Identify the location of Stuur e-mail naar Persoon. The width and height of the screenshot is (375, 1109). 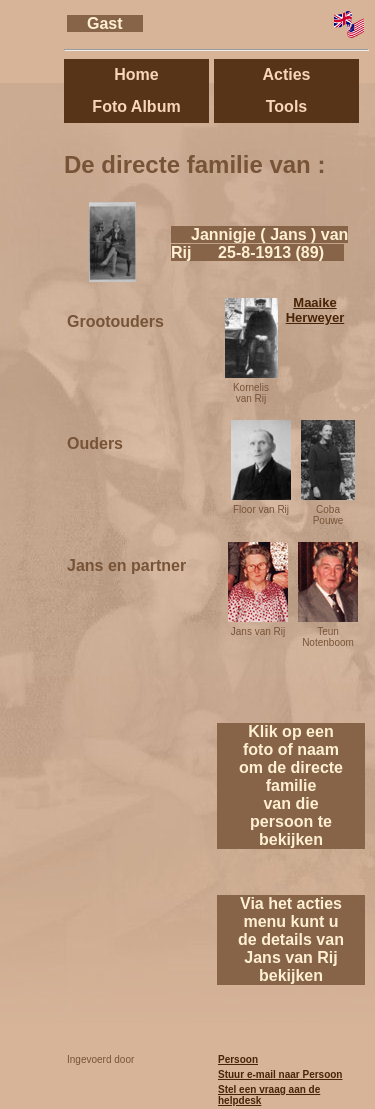
(280, 1074).